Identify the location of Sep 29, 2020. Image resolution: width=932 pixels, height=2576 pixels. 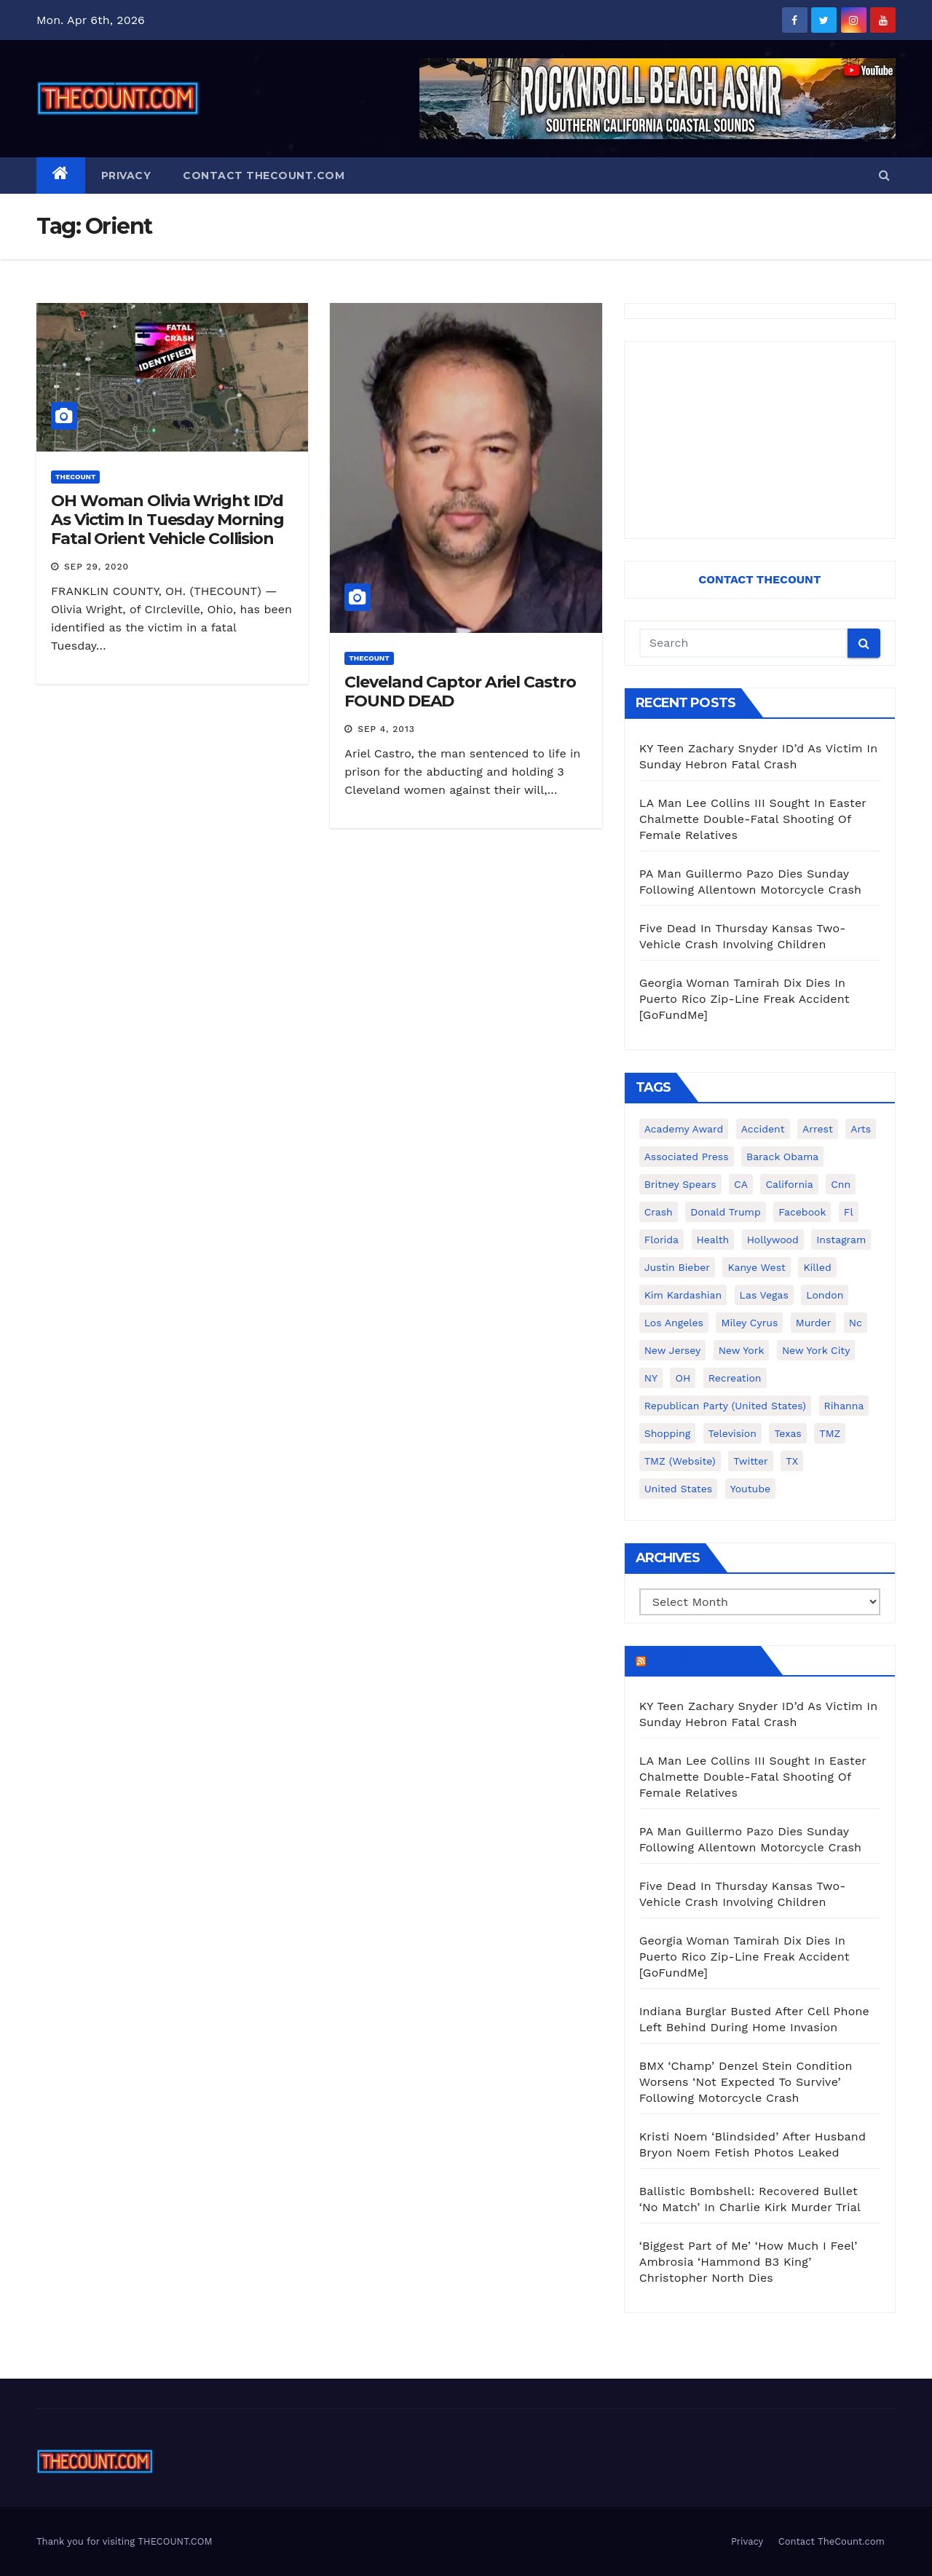
(96, 567).